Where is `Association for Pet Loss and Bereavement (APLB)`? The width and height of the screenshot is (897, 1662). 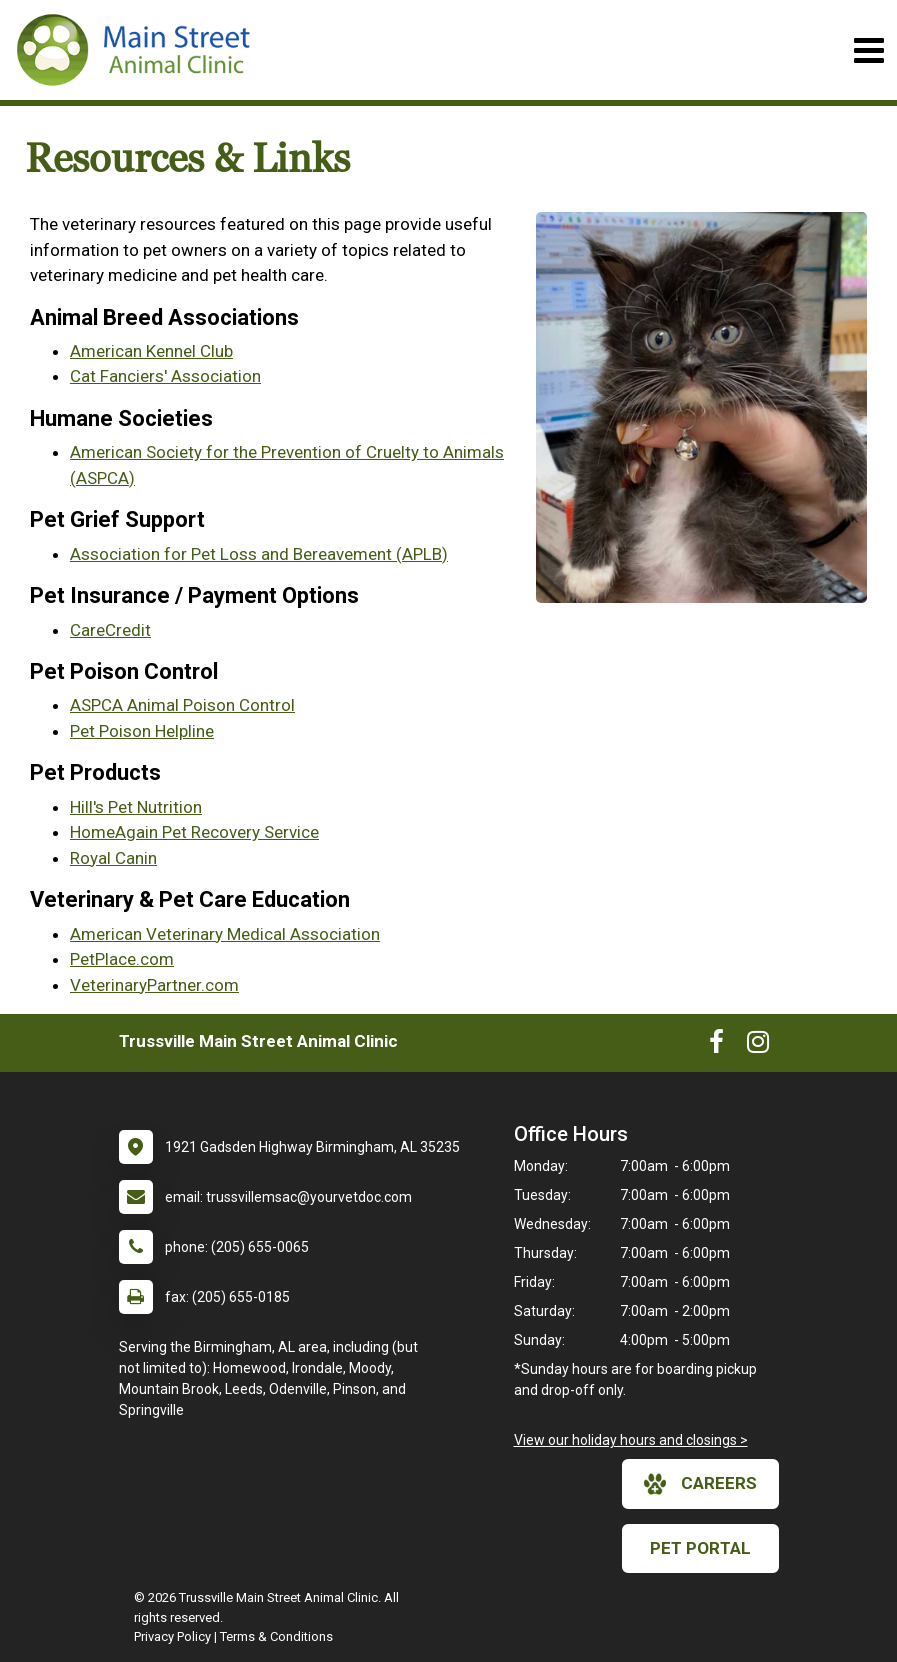 Association for Pet Loss and Bereavement (APLB) is located at coordinates (259, 554).